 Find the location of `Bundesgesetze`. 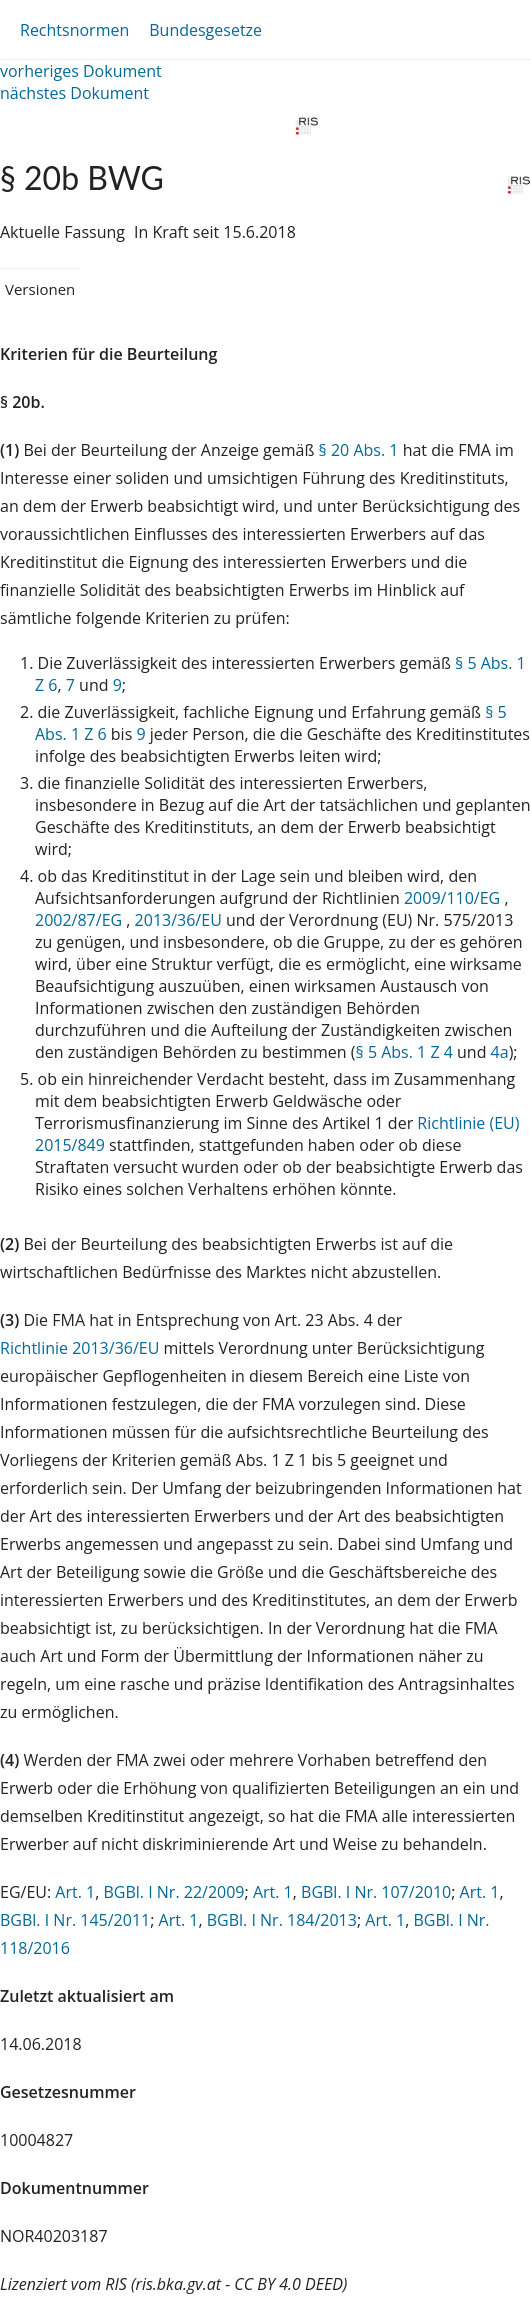

Bundesgesetze is located at coordinates (205, 30).